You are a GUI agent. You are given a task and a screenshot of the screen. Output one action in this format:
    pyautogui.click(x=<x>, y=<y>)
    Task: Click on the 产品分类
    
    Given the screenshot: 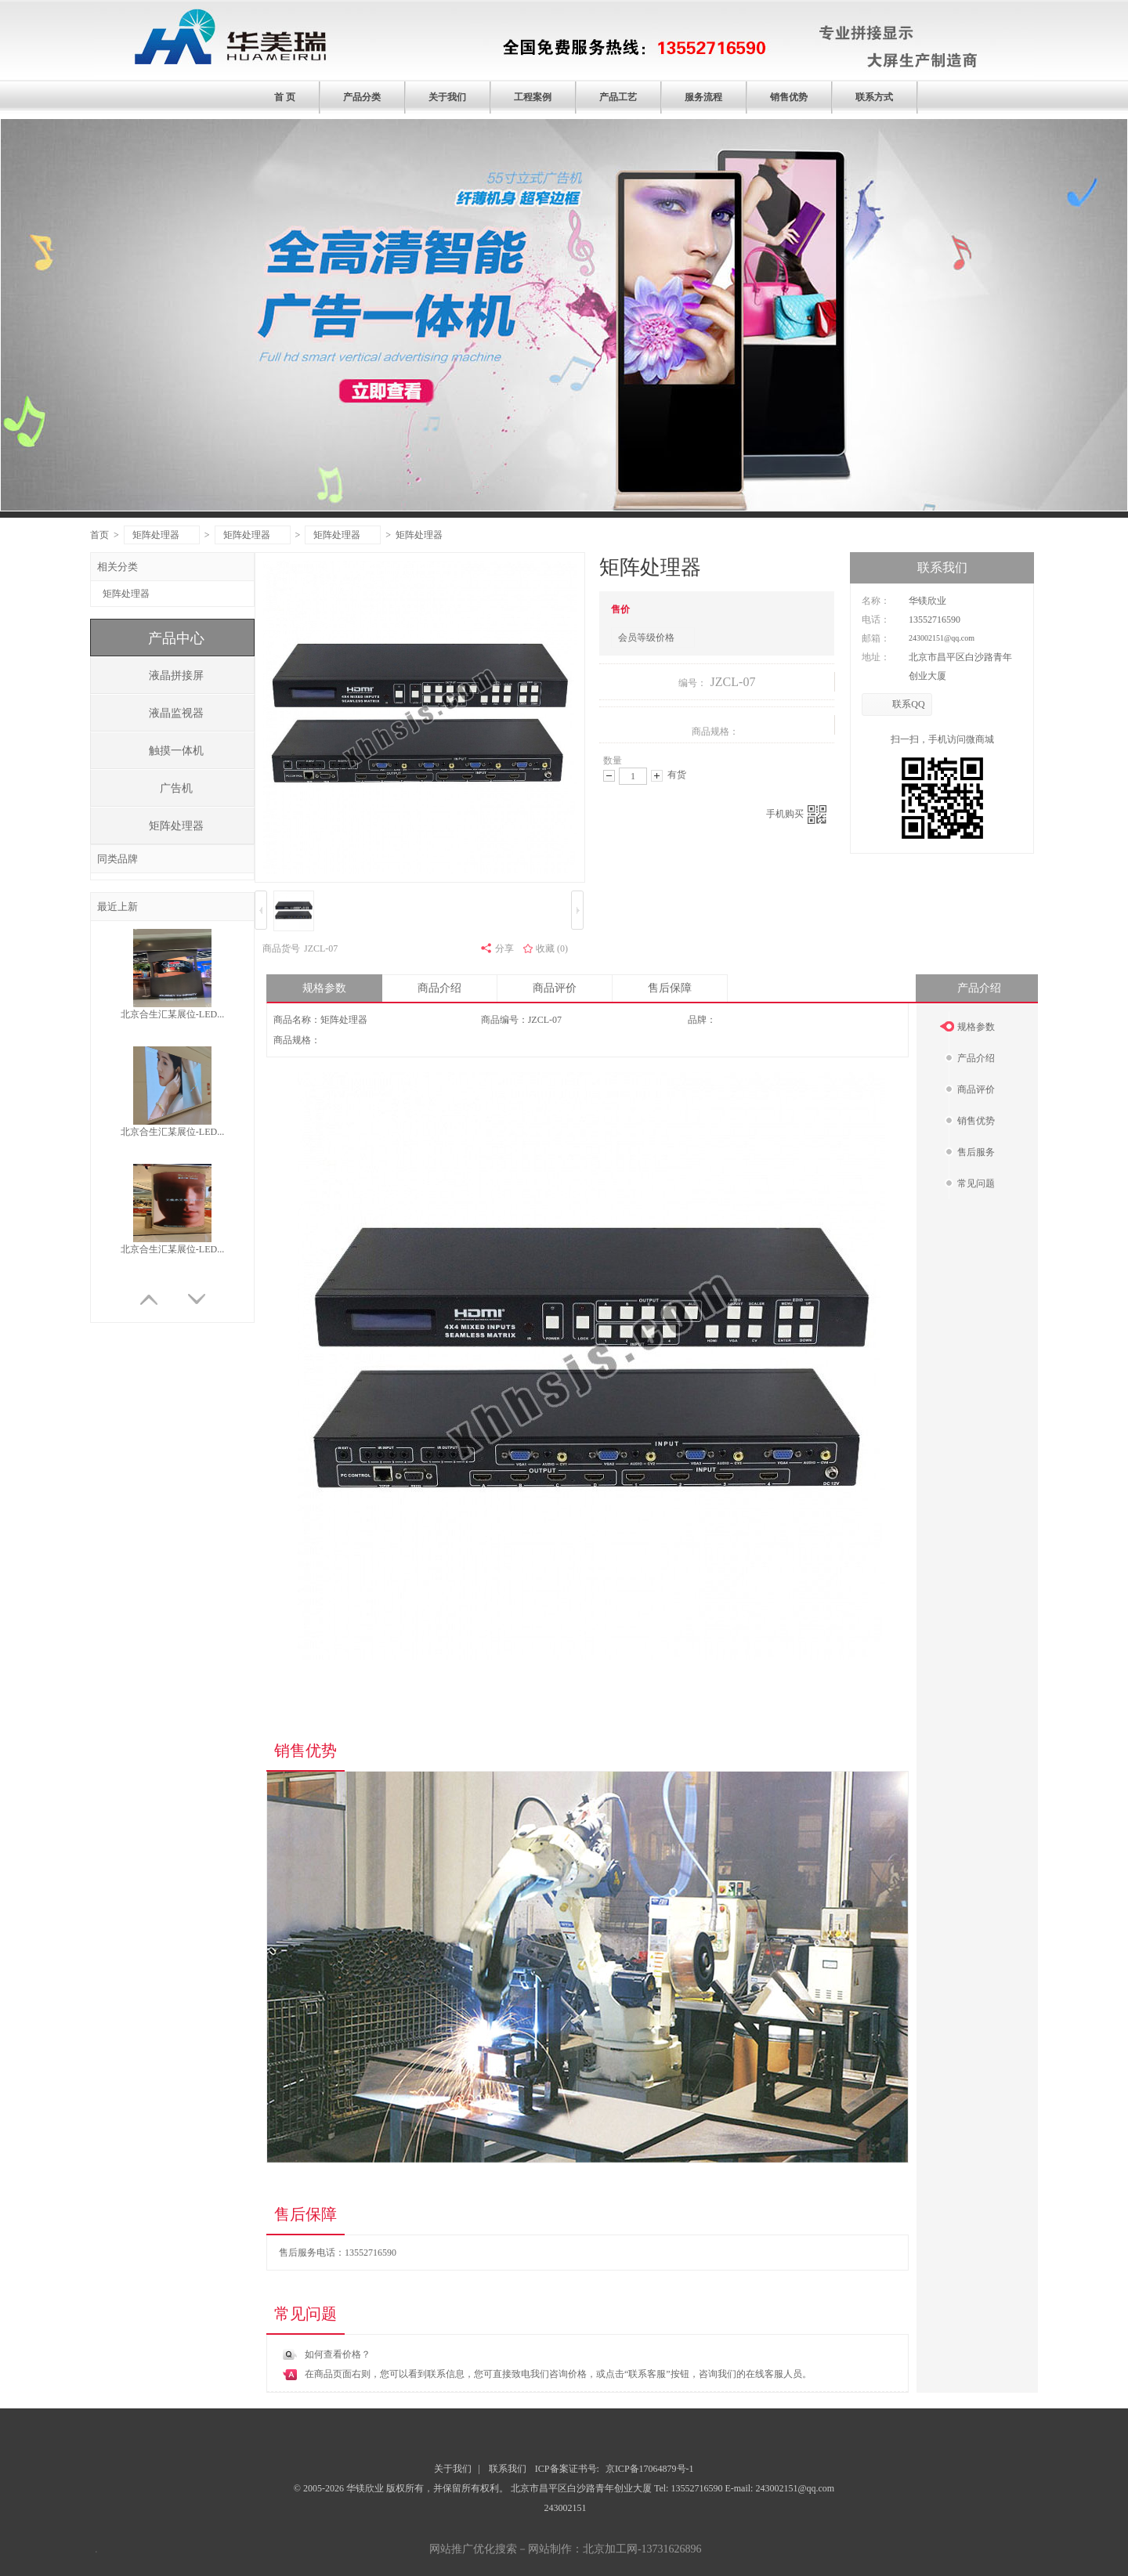 What is the action you would take?
    pyautogui.click(x=362, y=97)
    